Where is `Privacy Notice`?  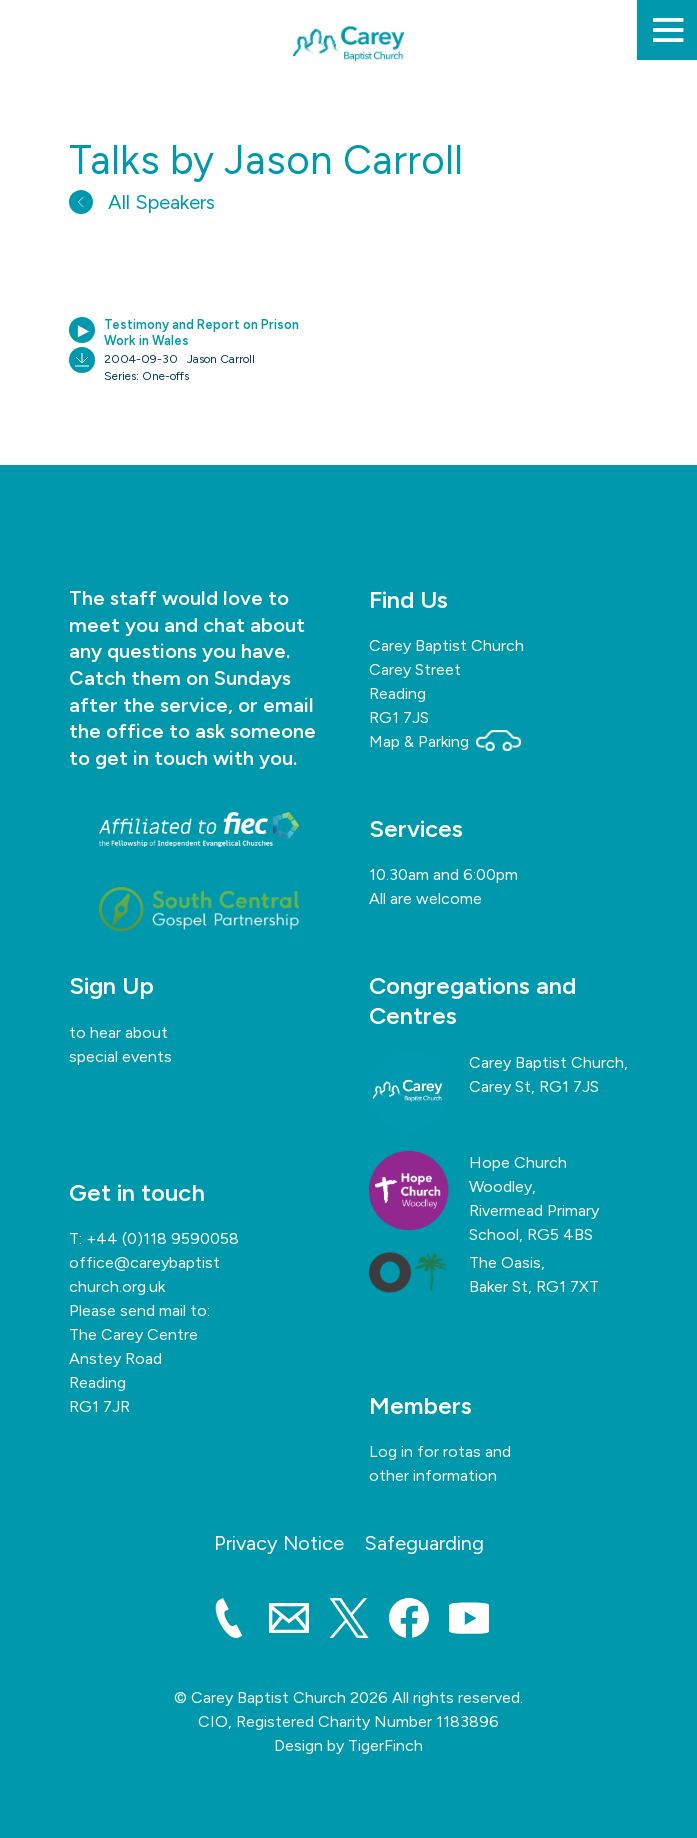
Privacy Notice is located at coordinates (279, 1543).